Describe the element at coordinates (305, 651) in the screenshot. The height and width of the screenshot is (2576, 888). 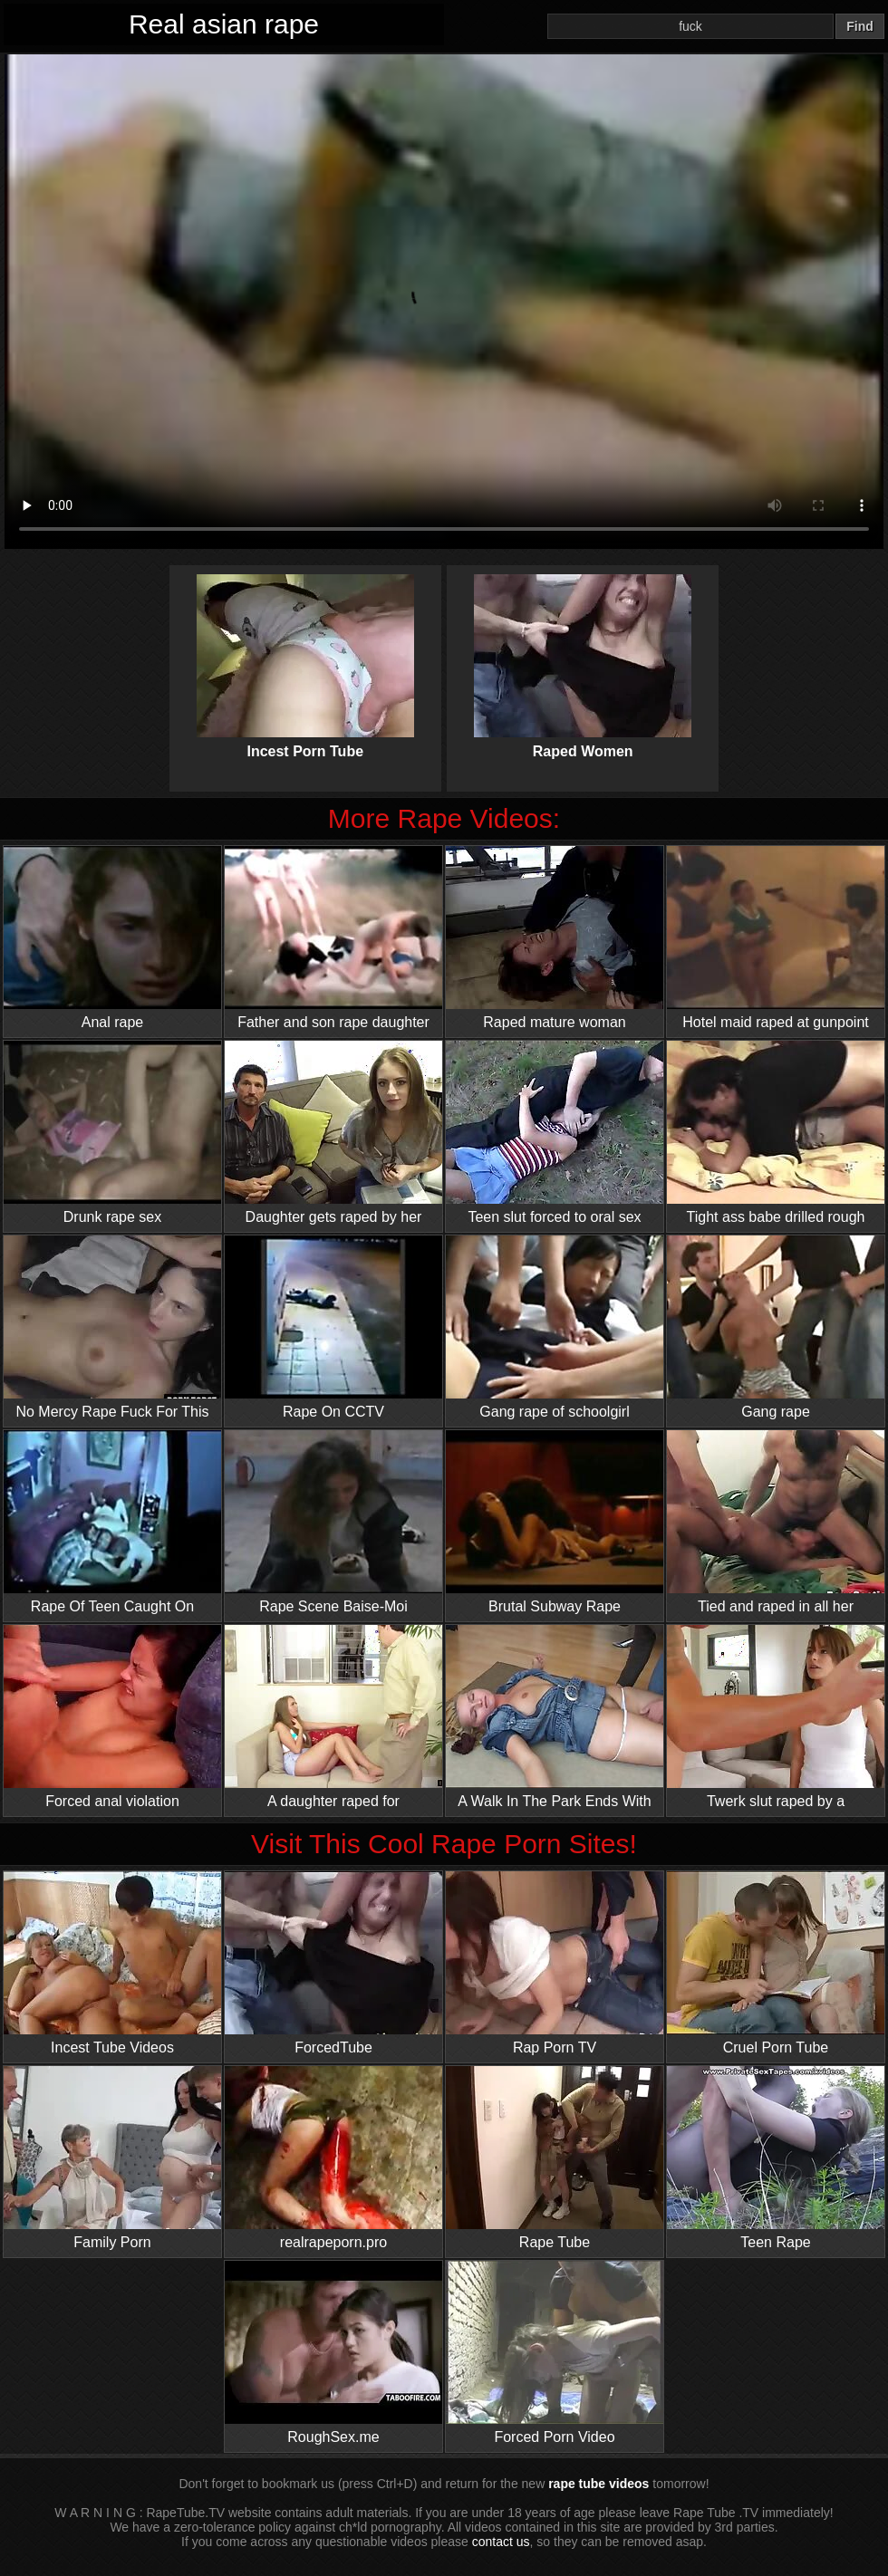
I see `Incest Porn Tube` at that location.